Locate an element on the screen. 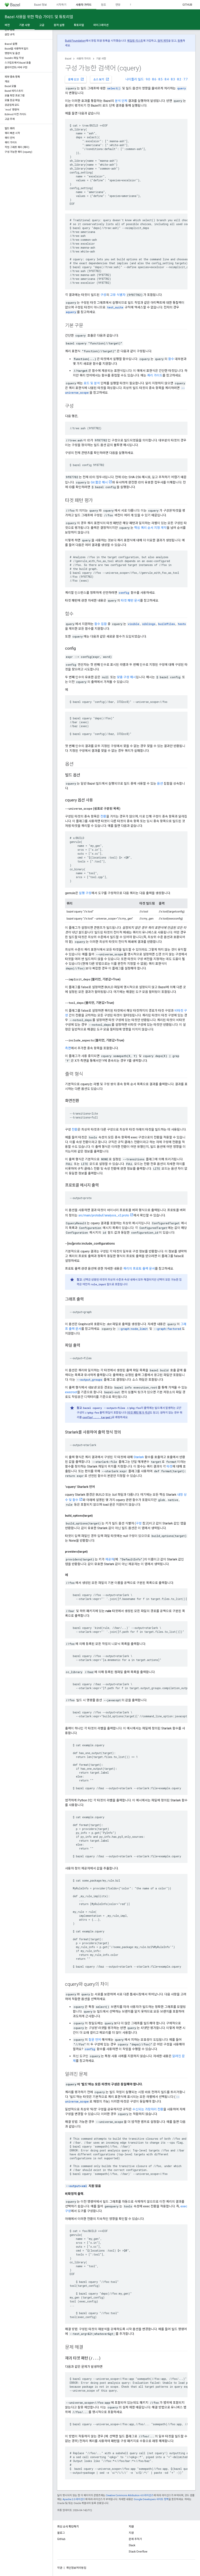  참조 is located at coordinates (103, 4).